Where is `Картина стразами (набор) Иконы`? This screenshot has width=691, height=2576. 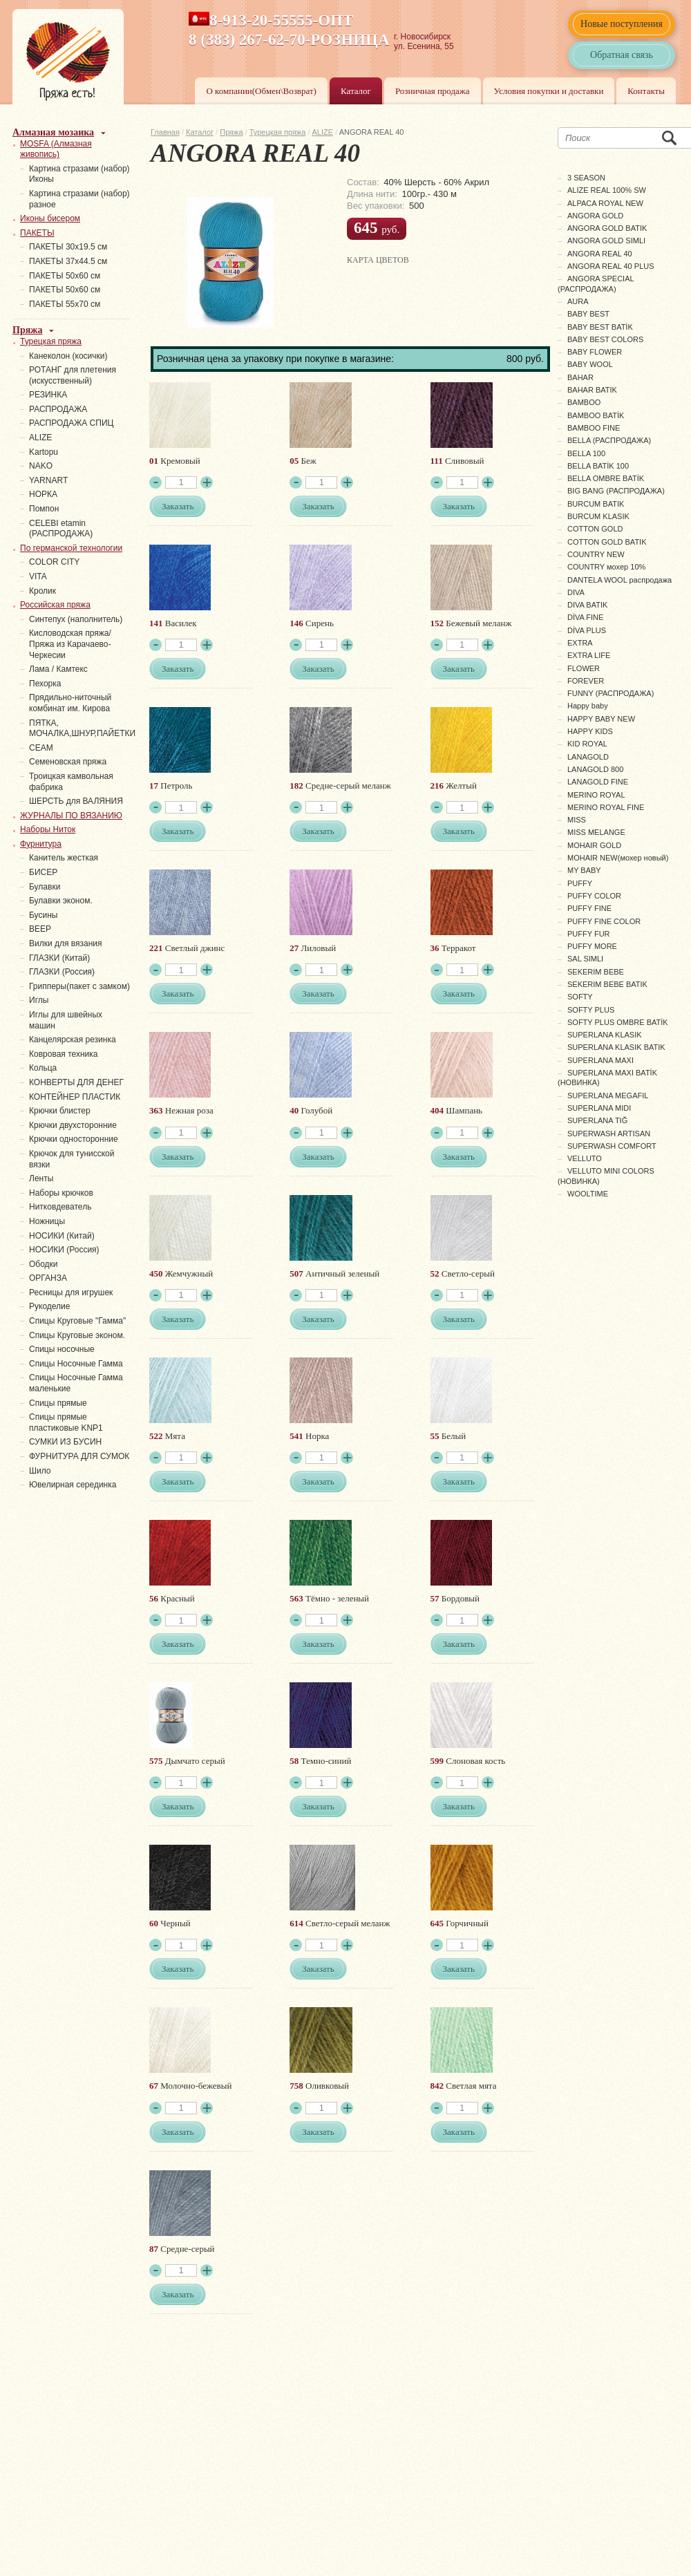
Картина стразами (набор) Иконы is located at coordinates (79, 174).